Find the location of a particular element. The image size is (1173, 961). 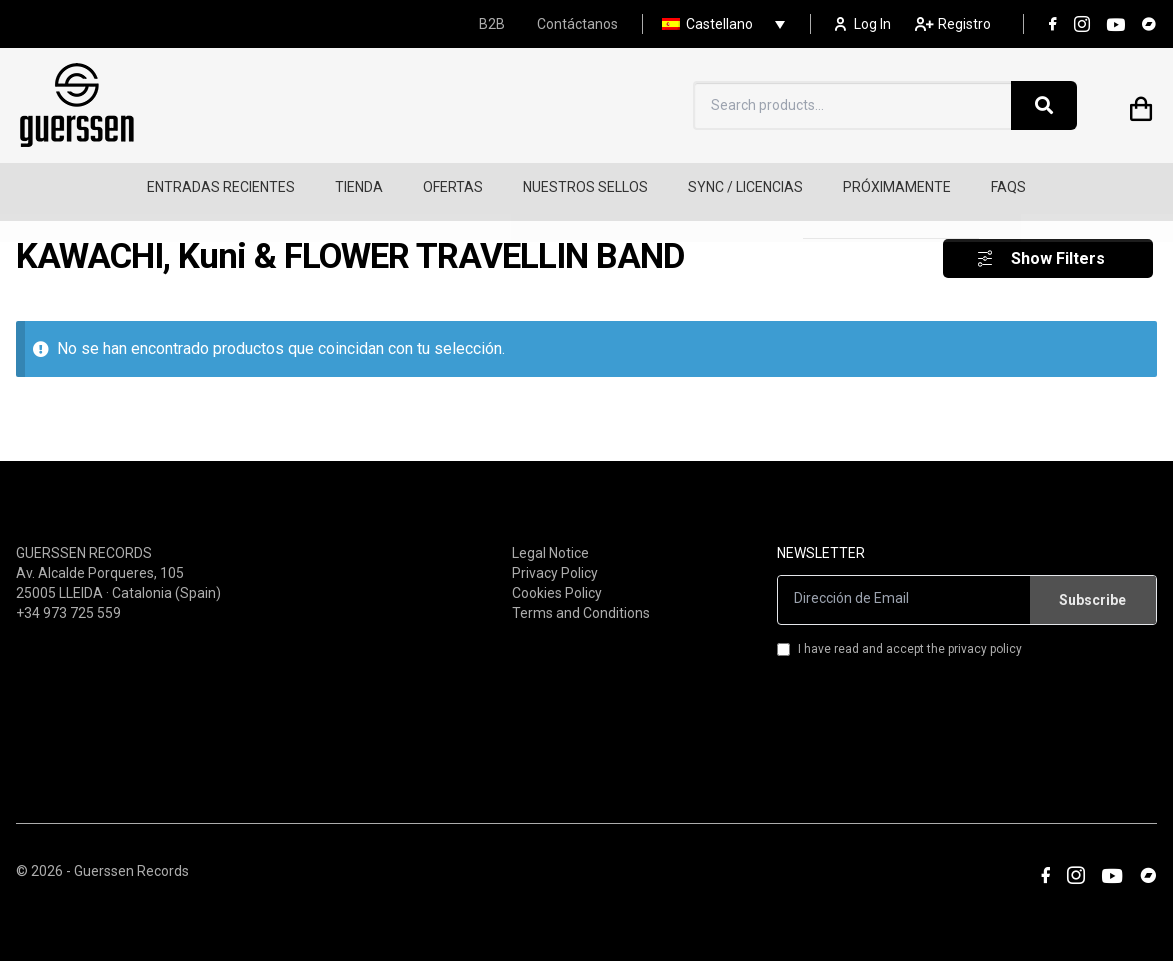

Cookies Policy is located at coordinates (557, 576).